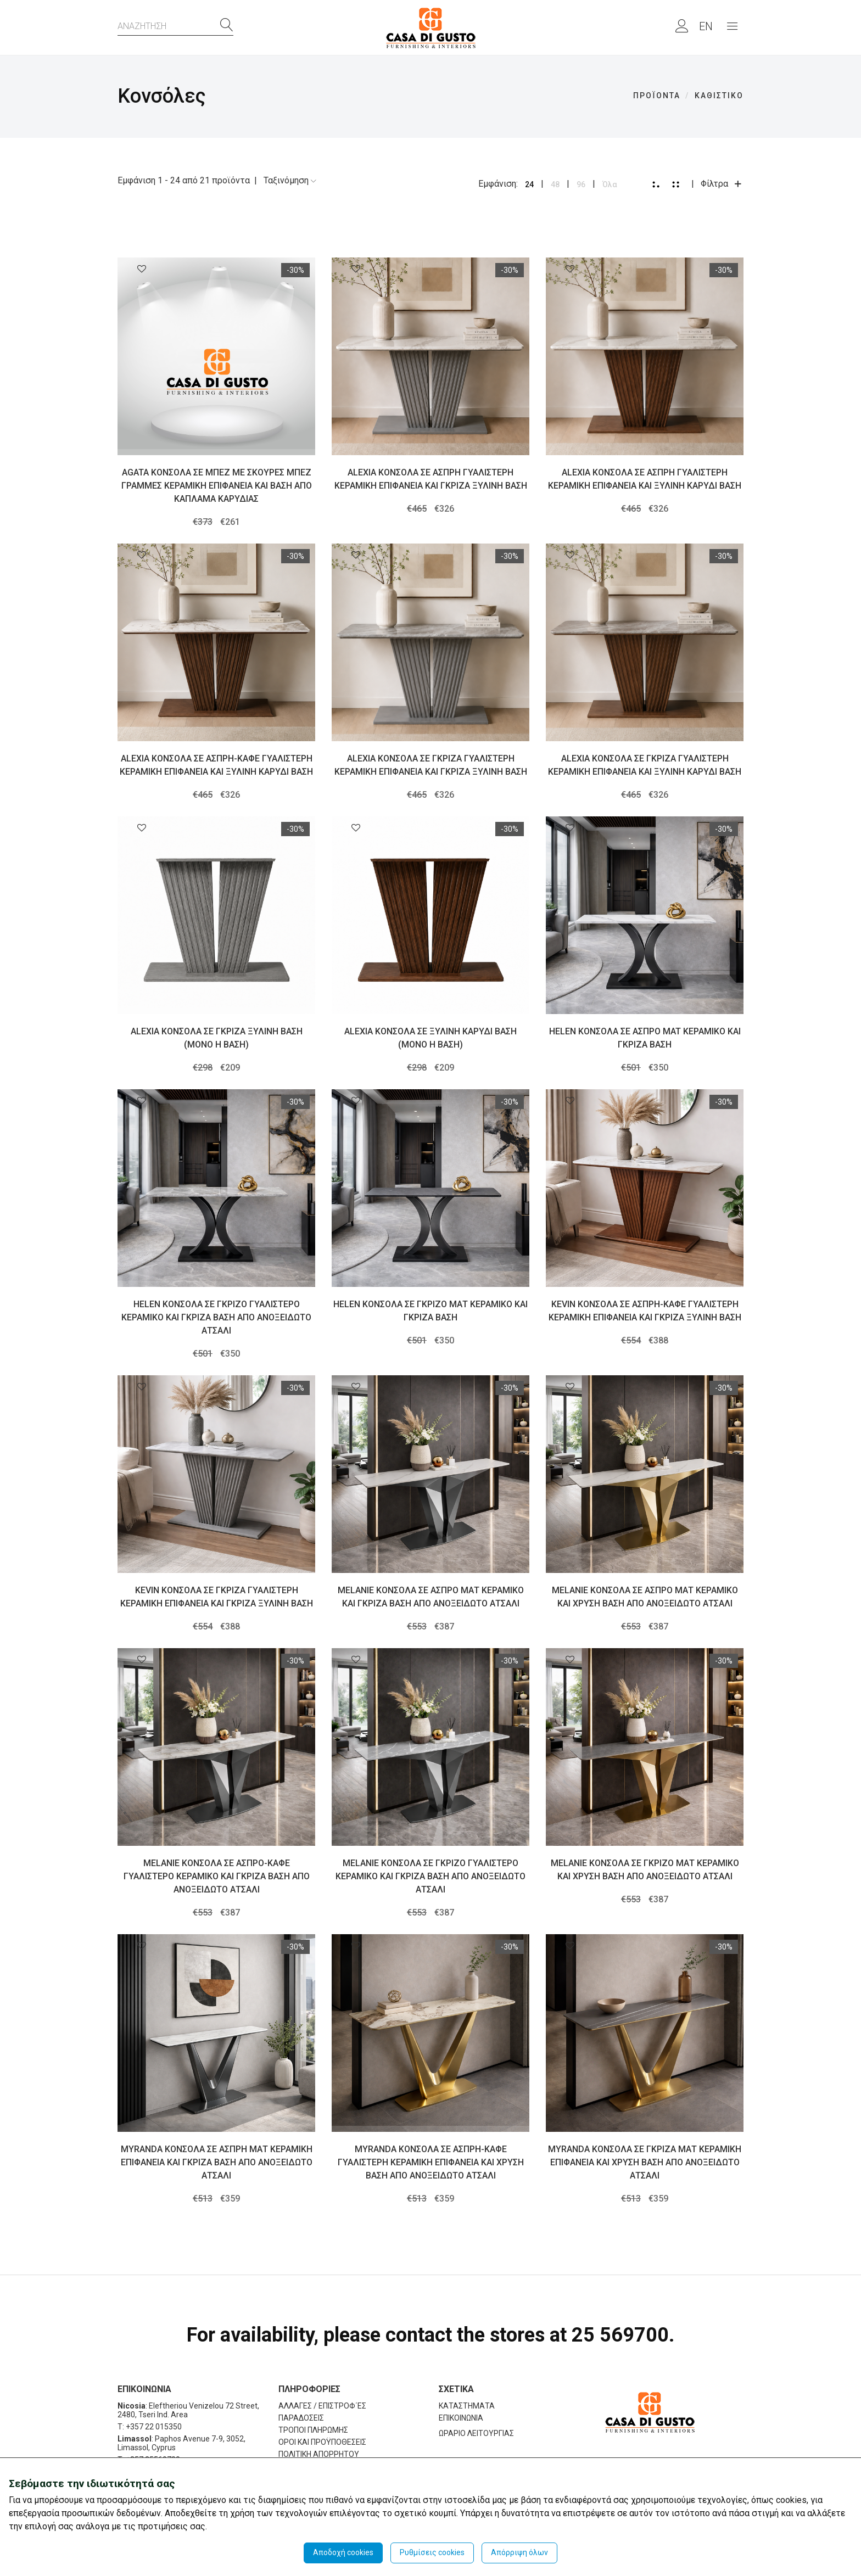  I want to click on ΑΛΛΑΓΕΣ / ΕΠΙΣΤΡΟΦ΄ΕΣ, so click(322, 2405).